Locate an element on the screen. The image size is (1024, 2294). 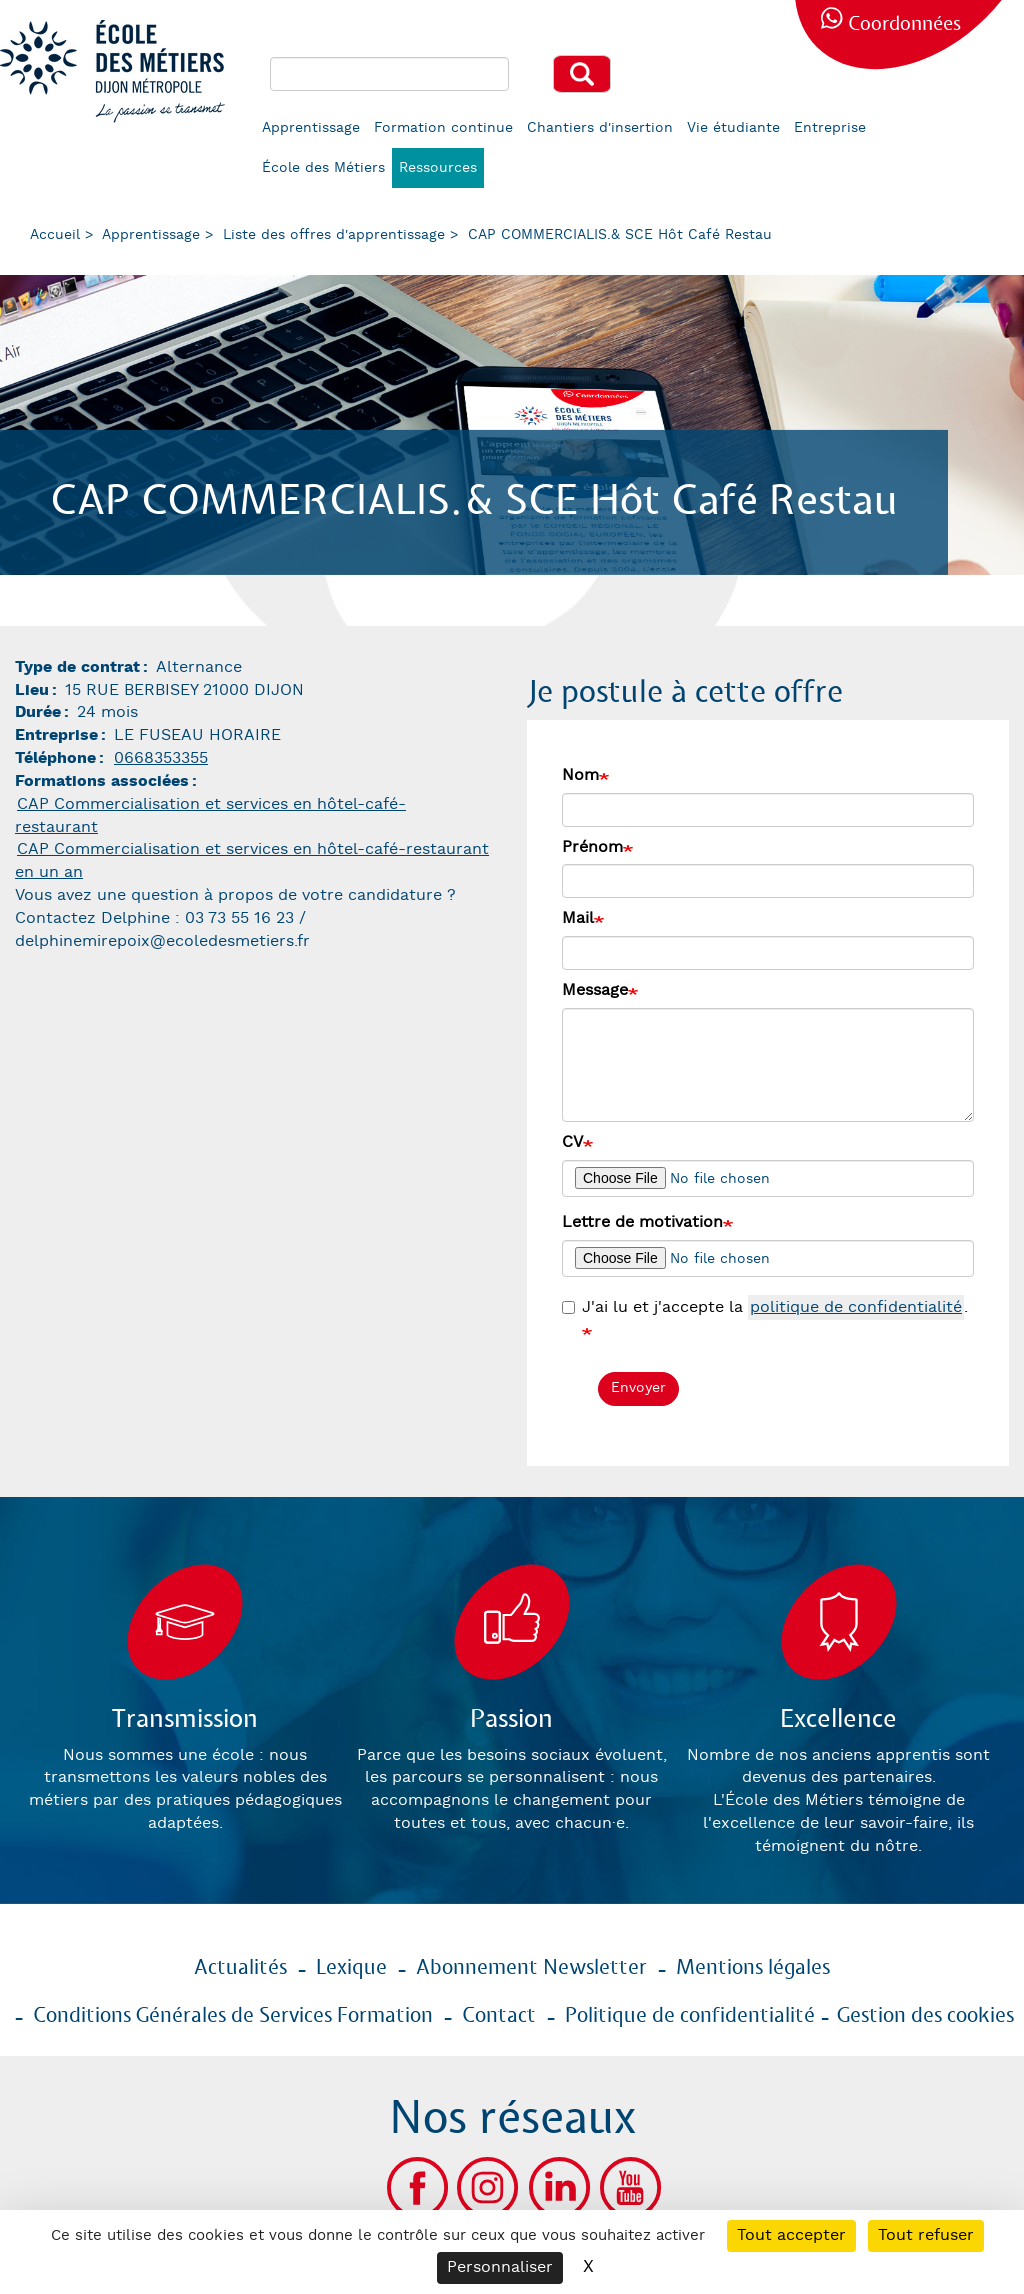
Mentions légales is located at coordinates (753, 1968).